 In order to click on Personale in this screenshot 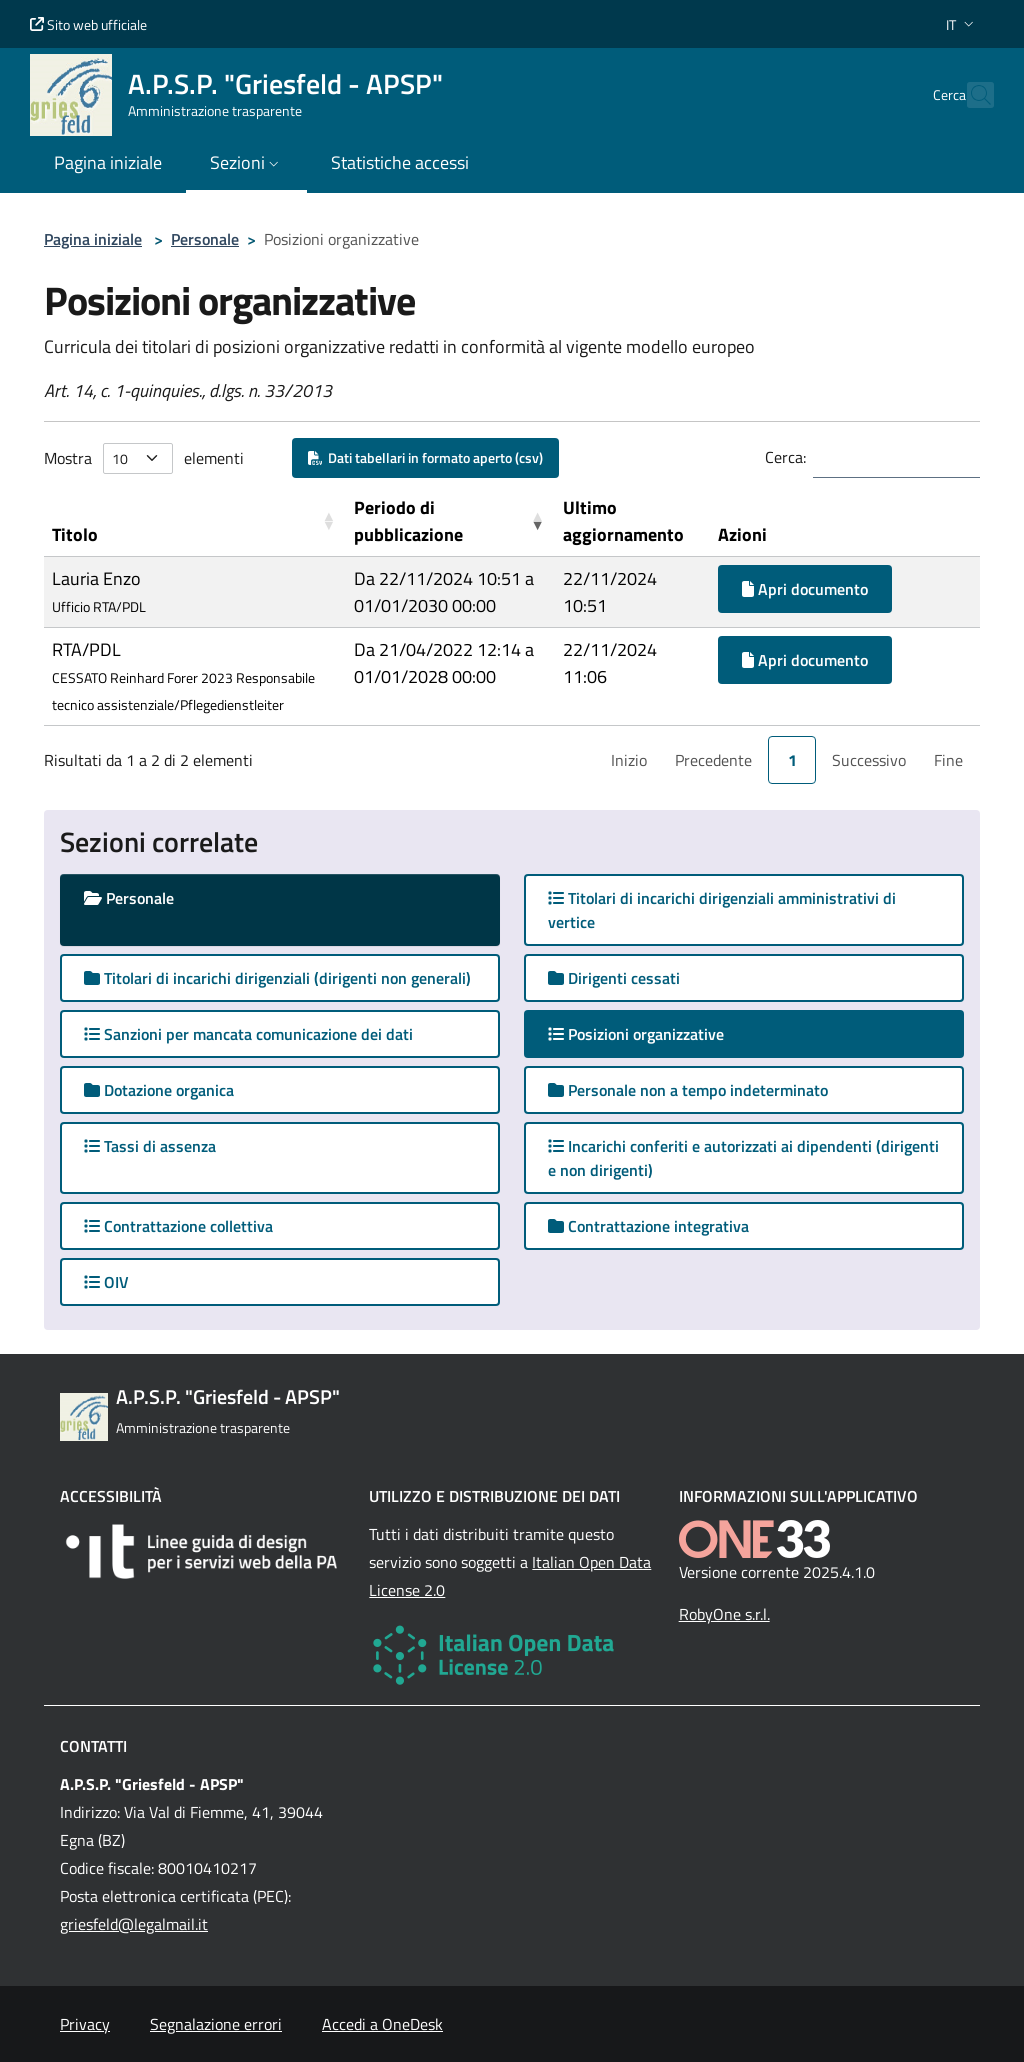, I will do `click(205, 239)`.